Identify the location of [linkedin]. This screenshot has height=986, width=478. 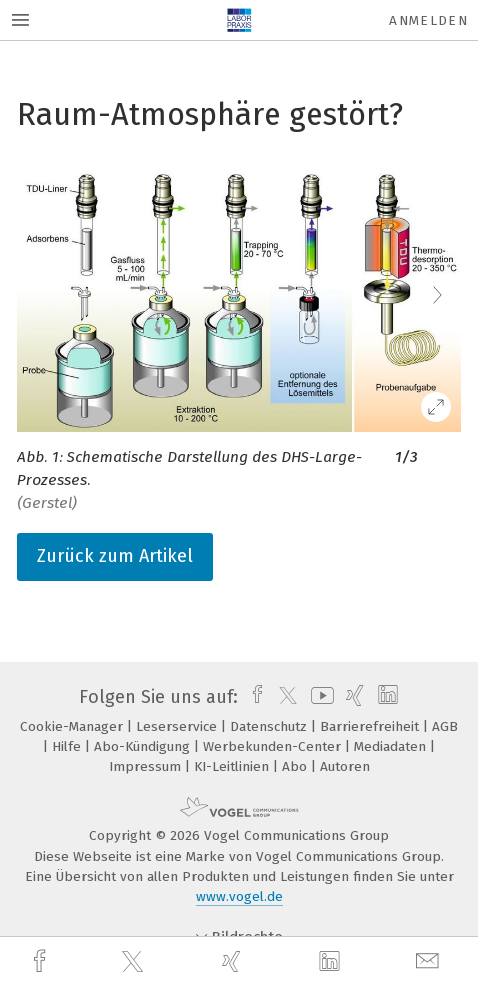
(332, 962).